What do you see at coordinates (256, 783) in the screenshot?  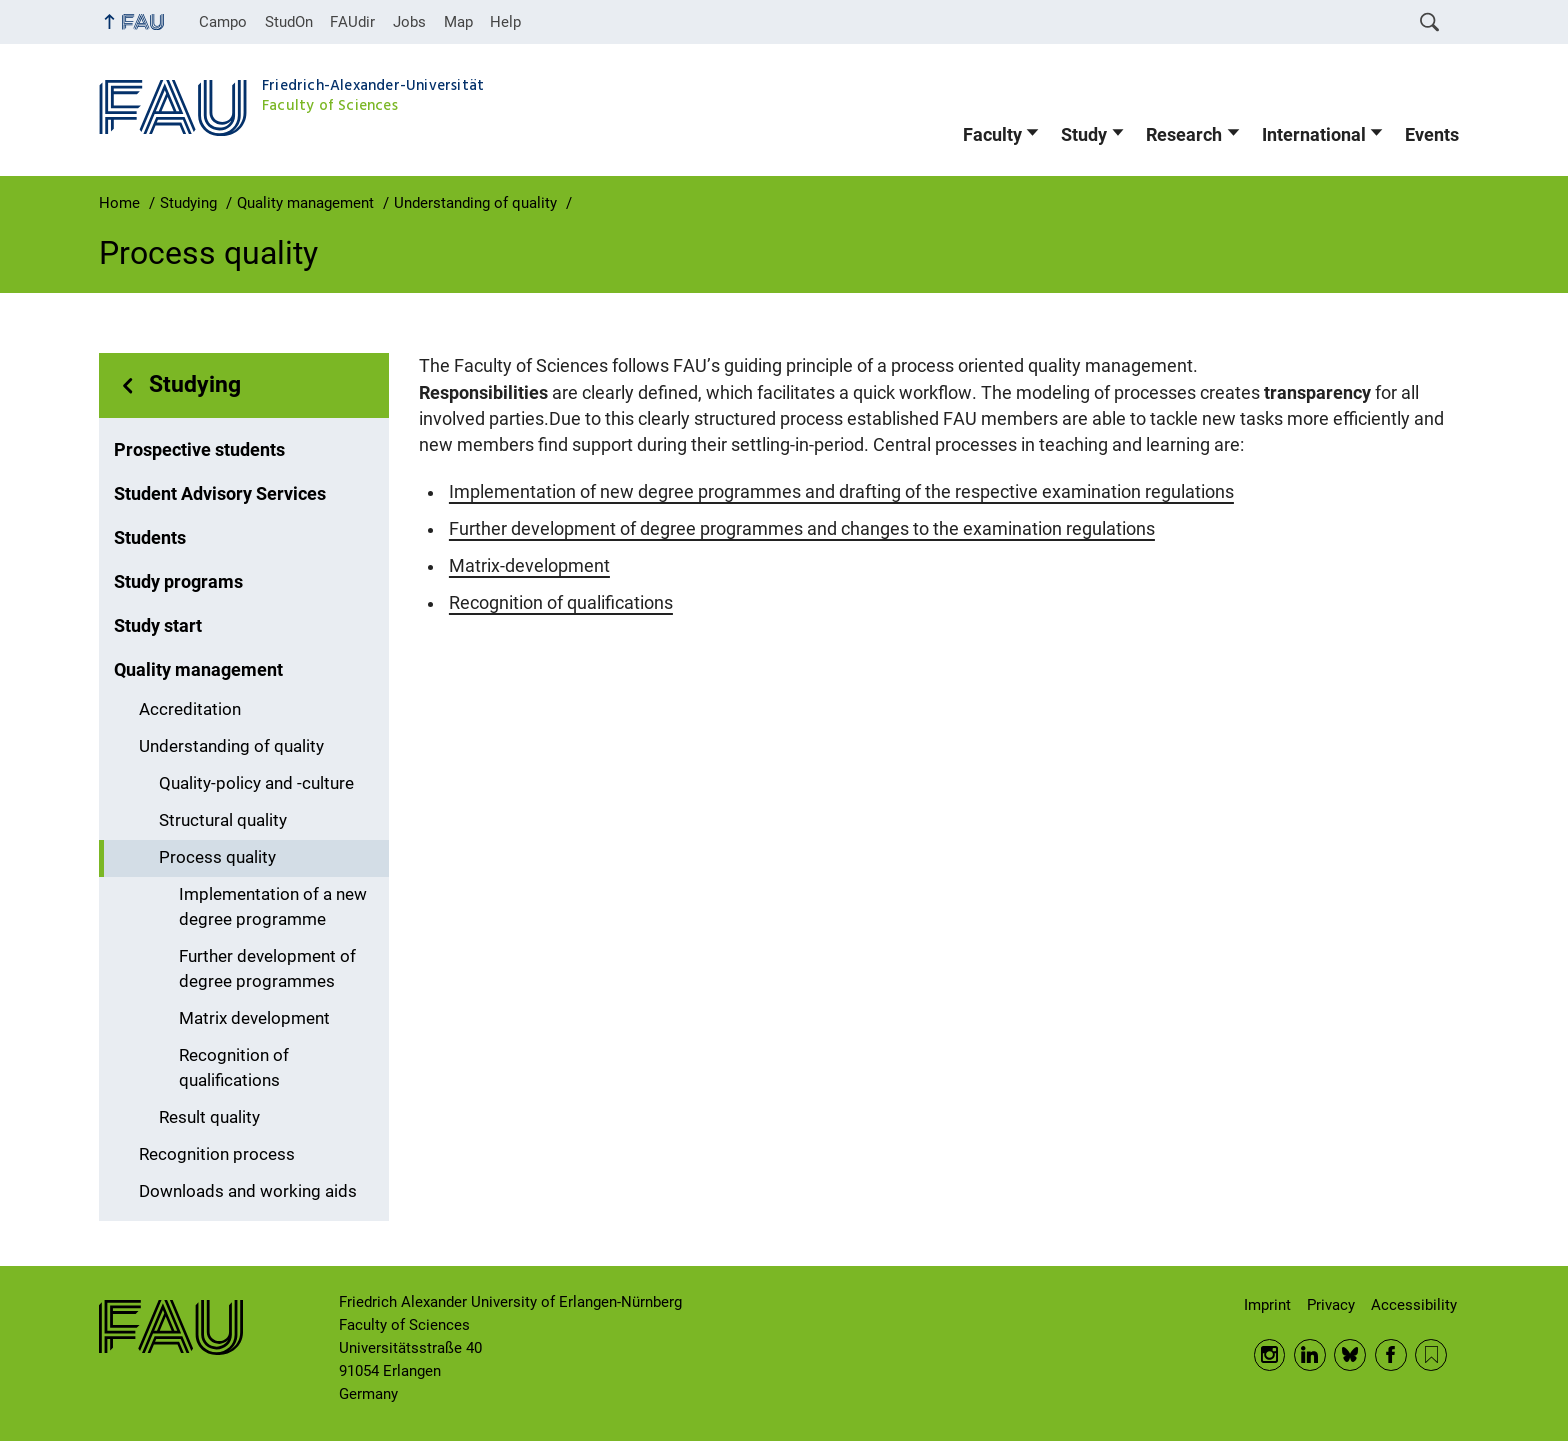 I see `Quality-policy and -culture` at bounding box center [256, 783].